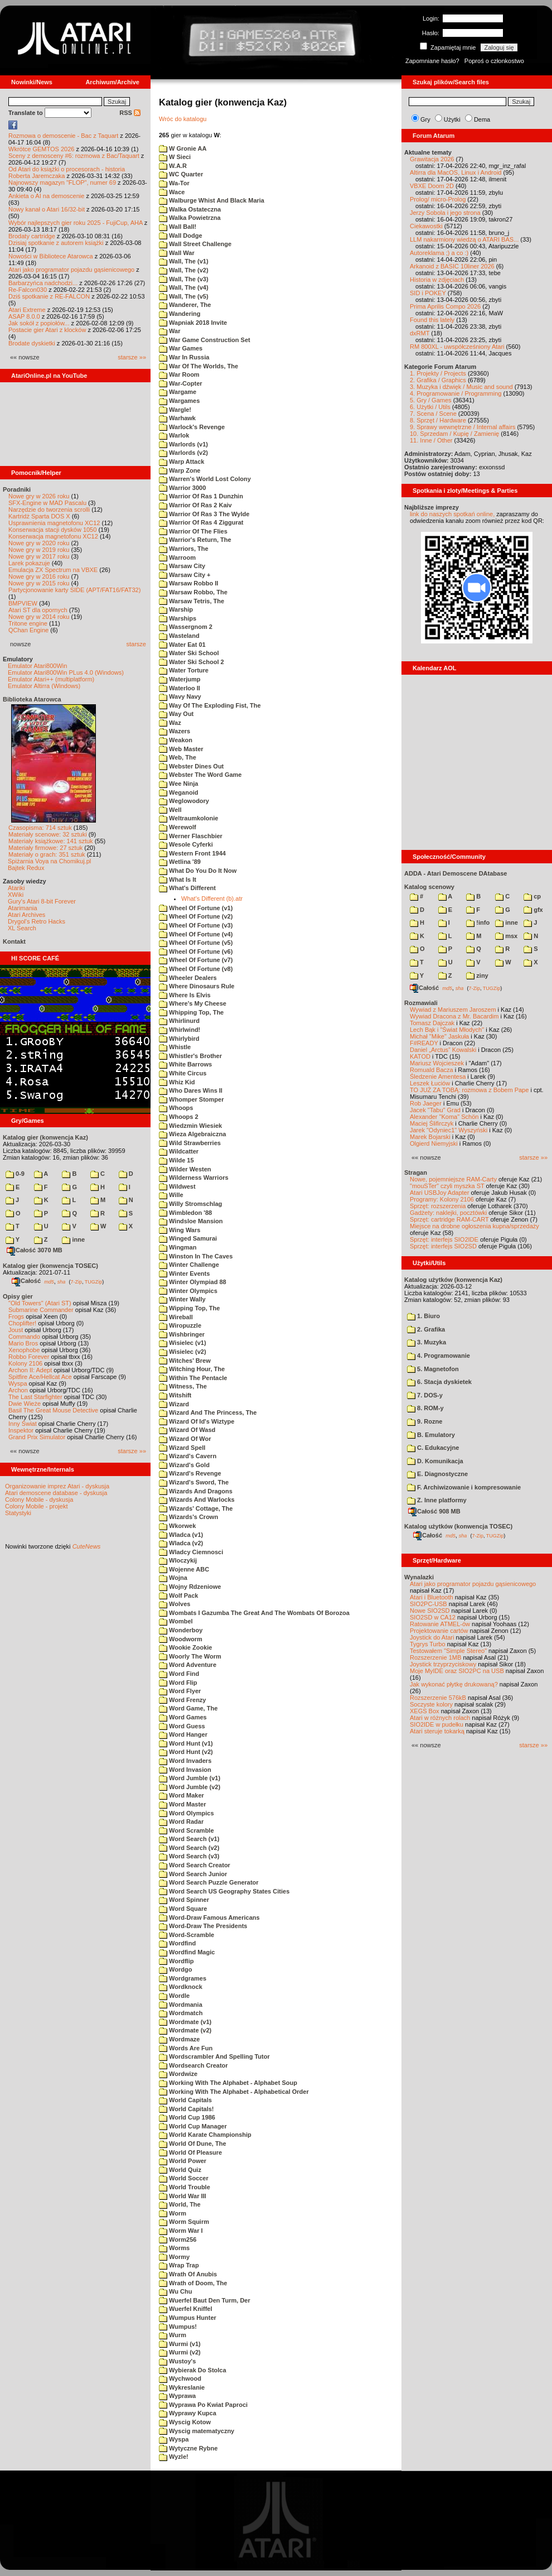 This screenshot has height=2576, width=552. I want to click on Dziś spotkanie z RE-FALCON, so click(49, 296).